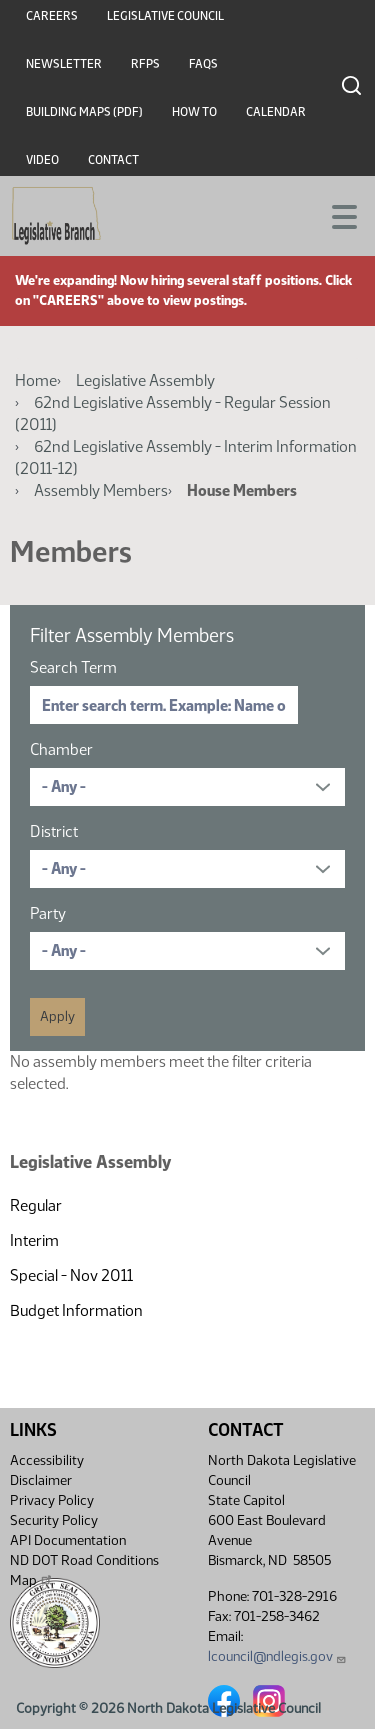  What do you see at coordinates (165, 16) in the screenshot?
I see `Legislative Council` at bounding box center [165, 16].